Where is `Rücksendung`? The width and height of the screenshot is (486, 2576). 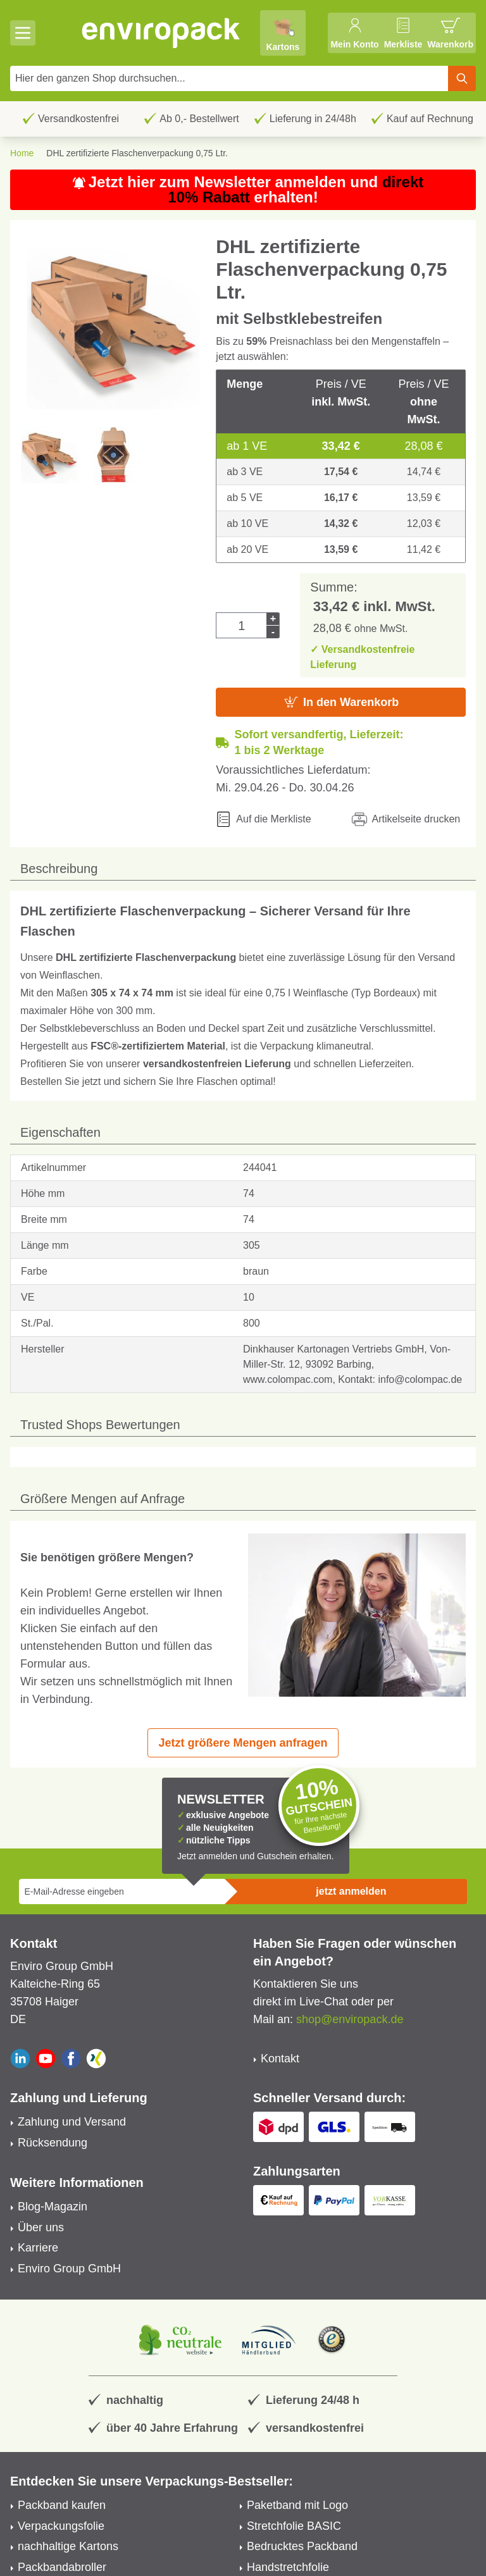 Rücksendung is located at coordinates (52, 2142).